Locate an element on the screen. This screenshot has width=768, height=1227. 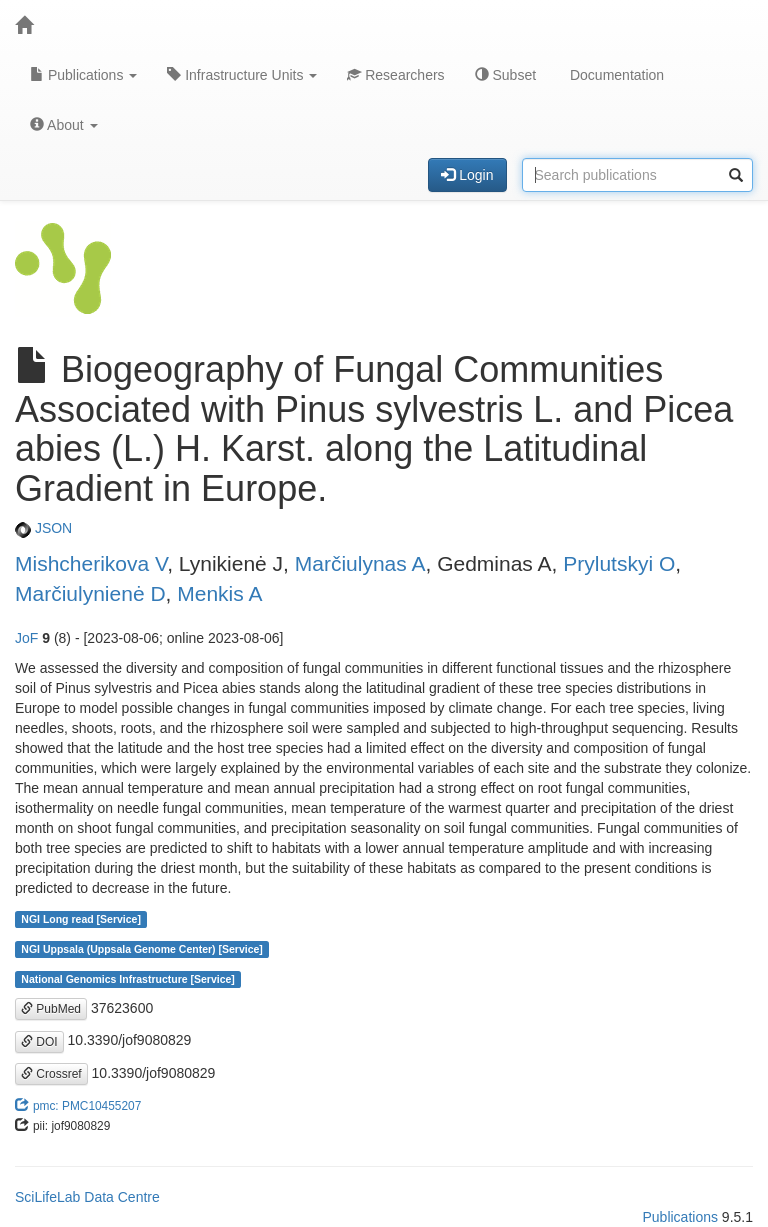
Marčiulynas A is located at coordinates (360, 563).